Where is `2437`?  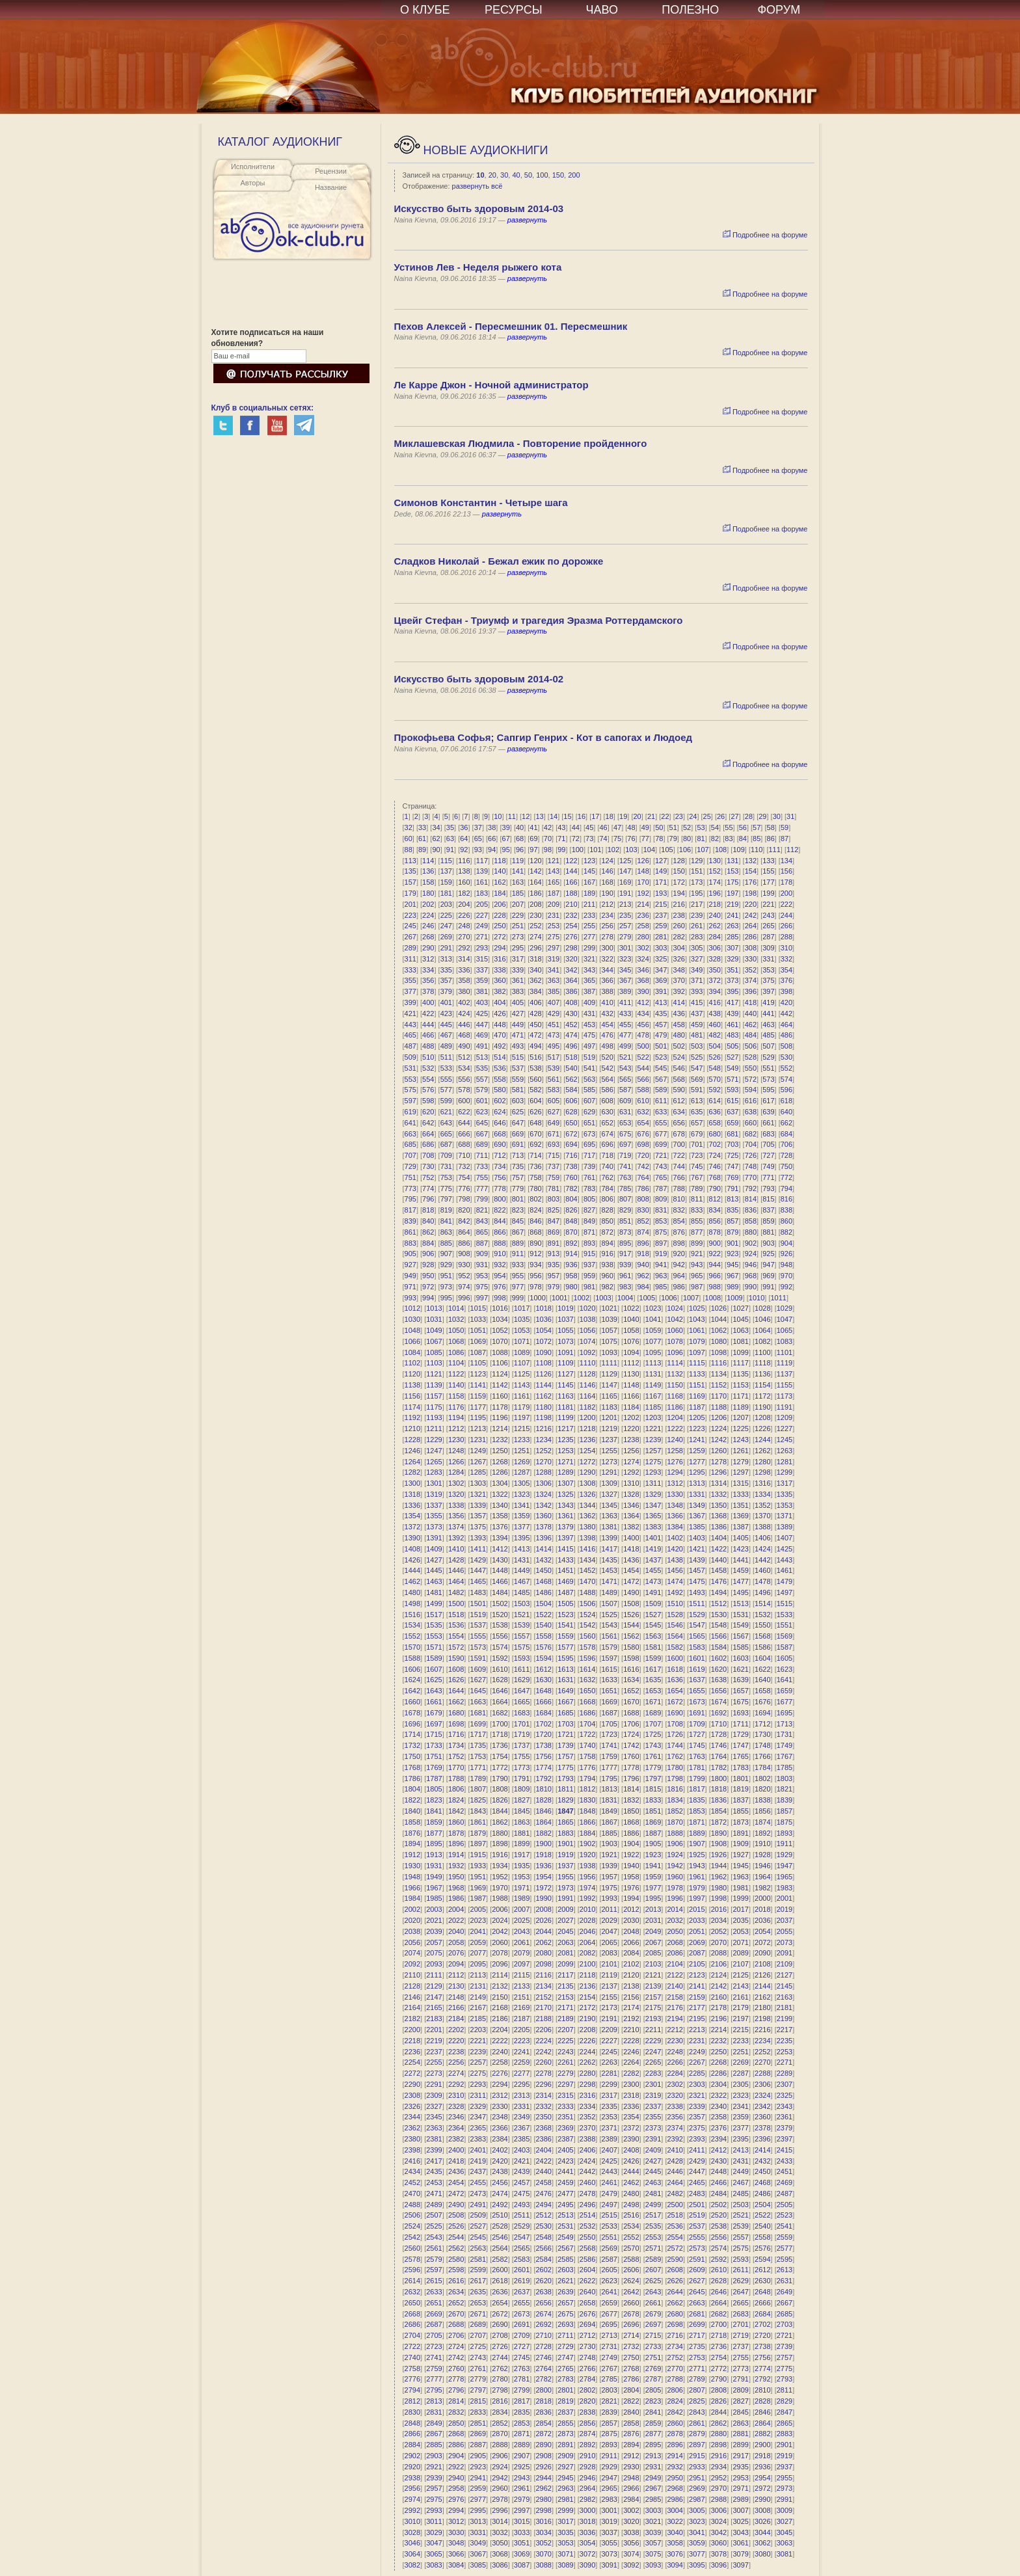
2437 is located at coordinates (478, 2171).